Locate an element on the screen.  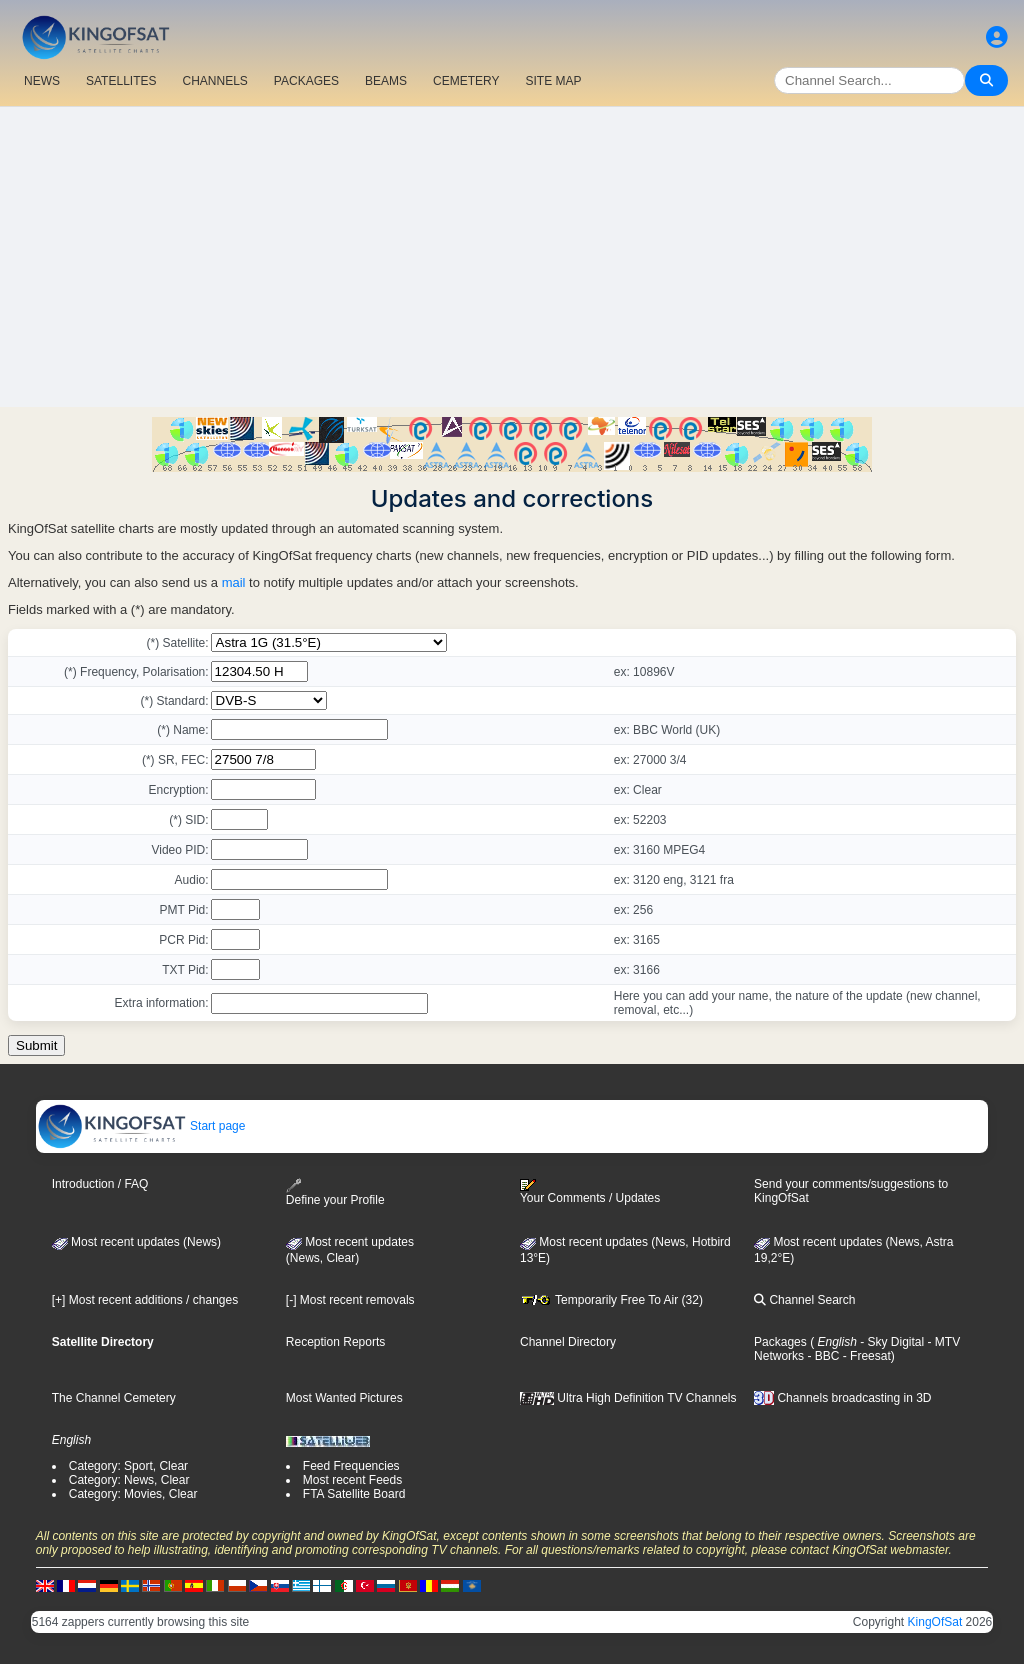
Most recent Feeds is located at coordinates (352, 1480).